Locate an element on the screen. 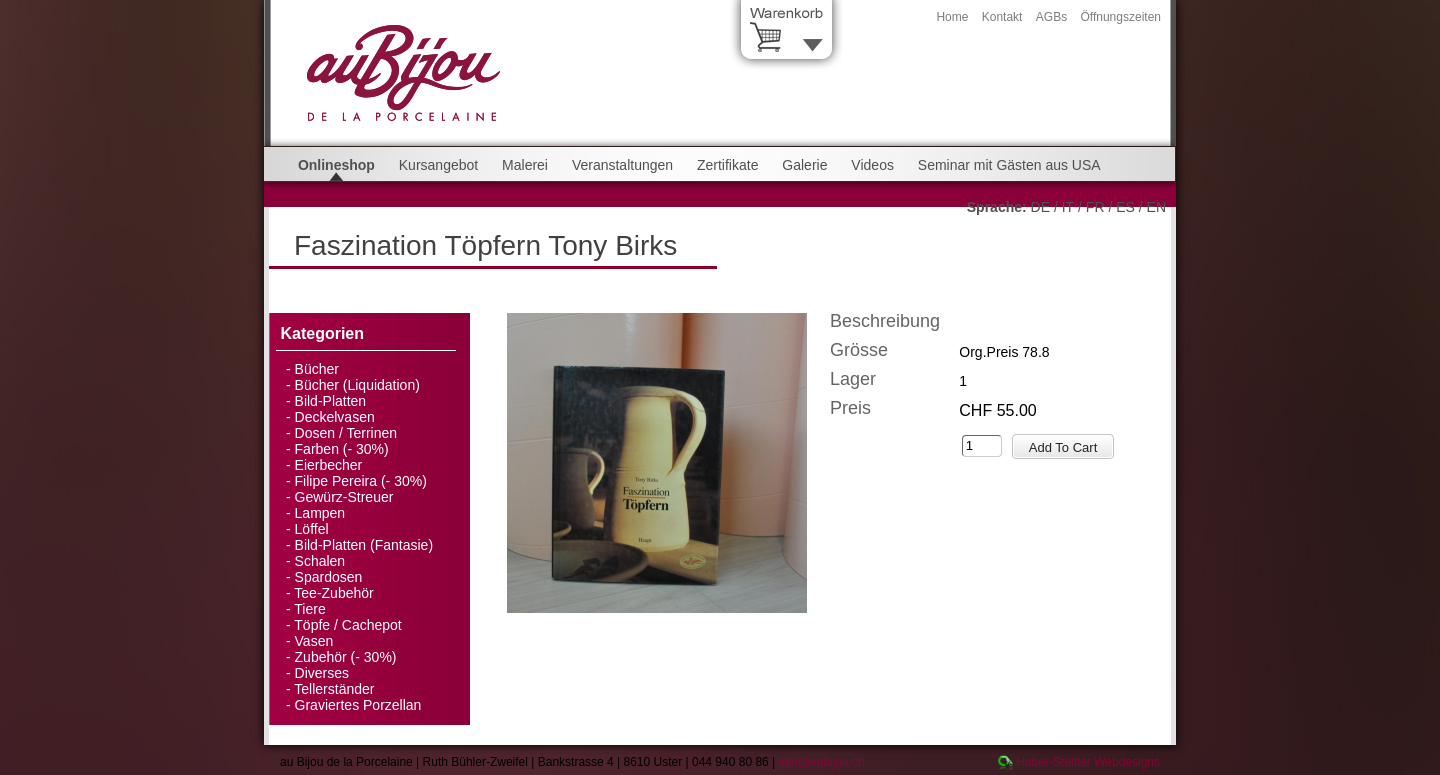 The width and height of the screenshot is (1440, 775). Zubehör is located at coordinates (321, 657).